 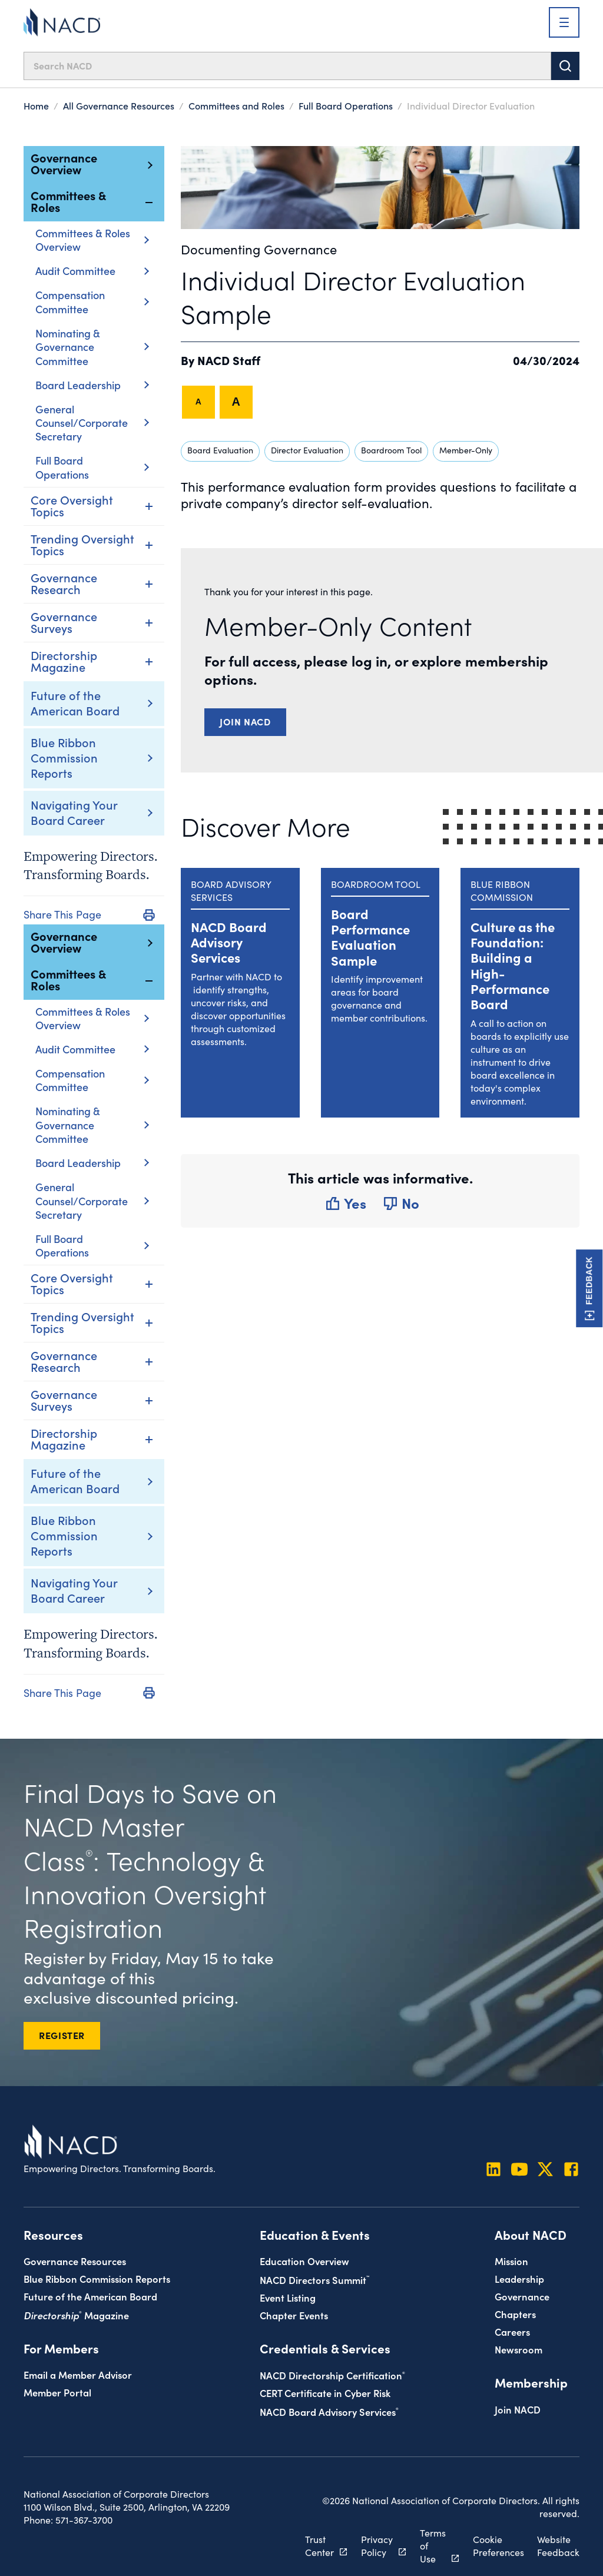 What do you see at coordinates (78, 2374) in the screenshot?
I see `Email a Member Advisor` at bounding box center [78, 2374].